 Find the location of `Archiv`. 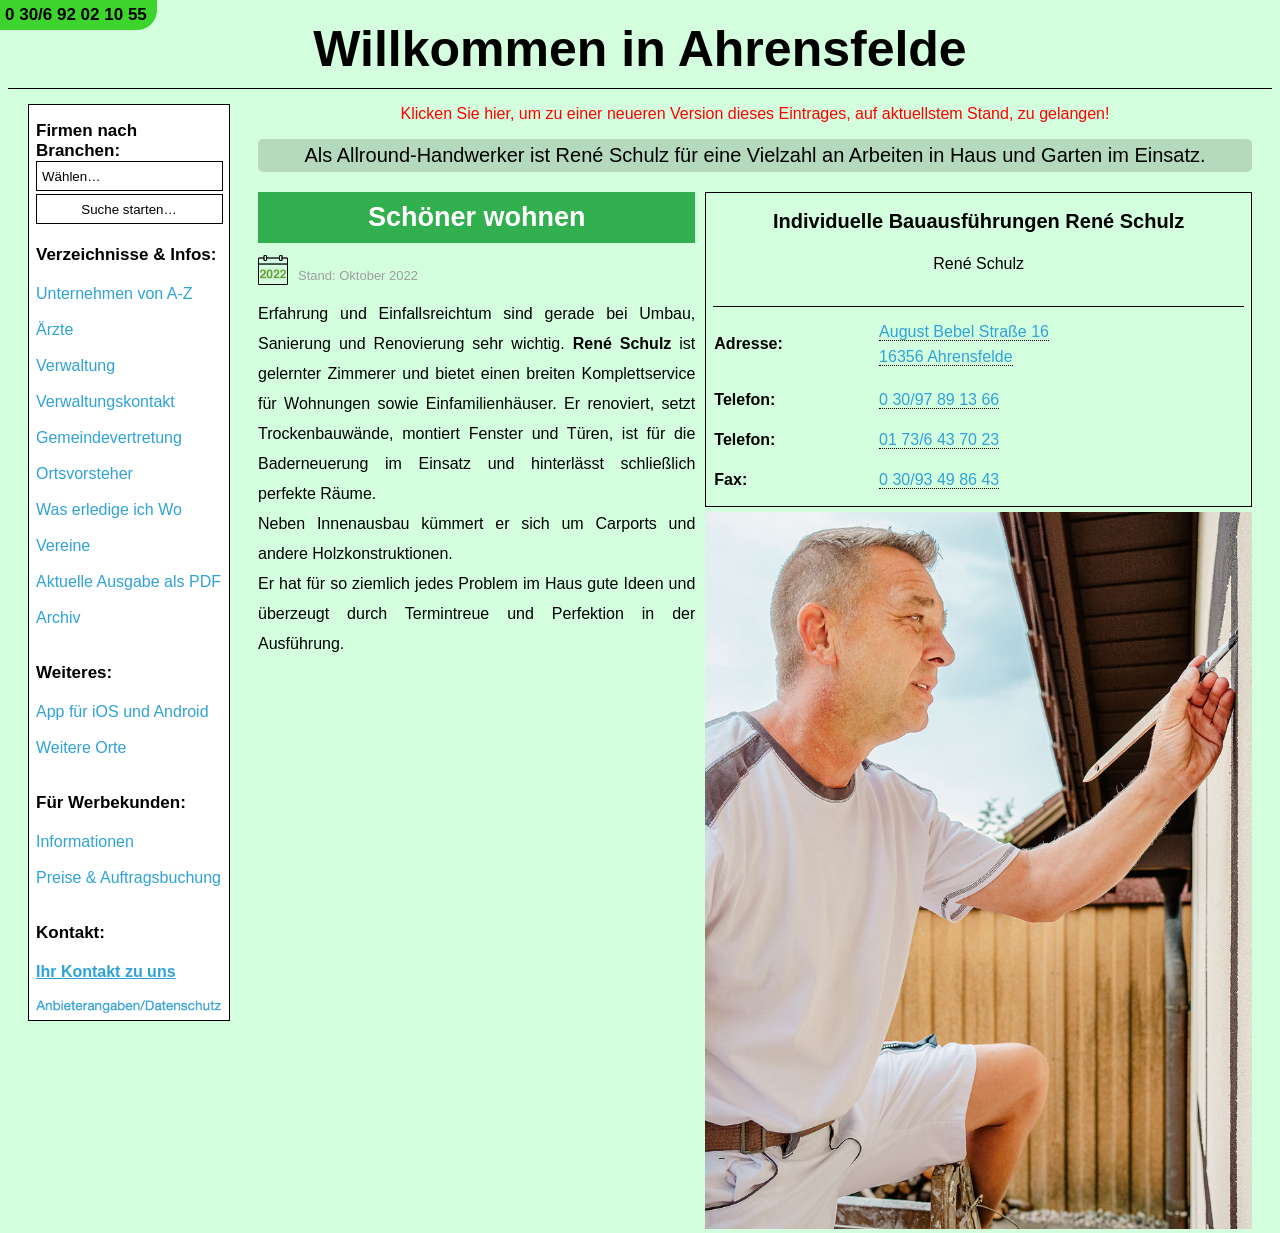

Archiv is located at coordinates (58, 617).